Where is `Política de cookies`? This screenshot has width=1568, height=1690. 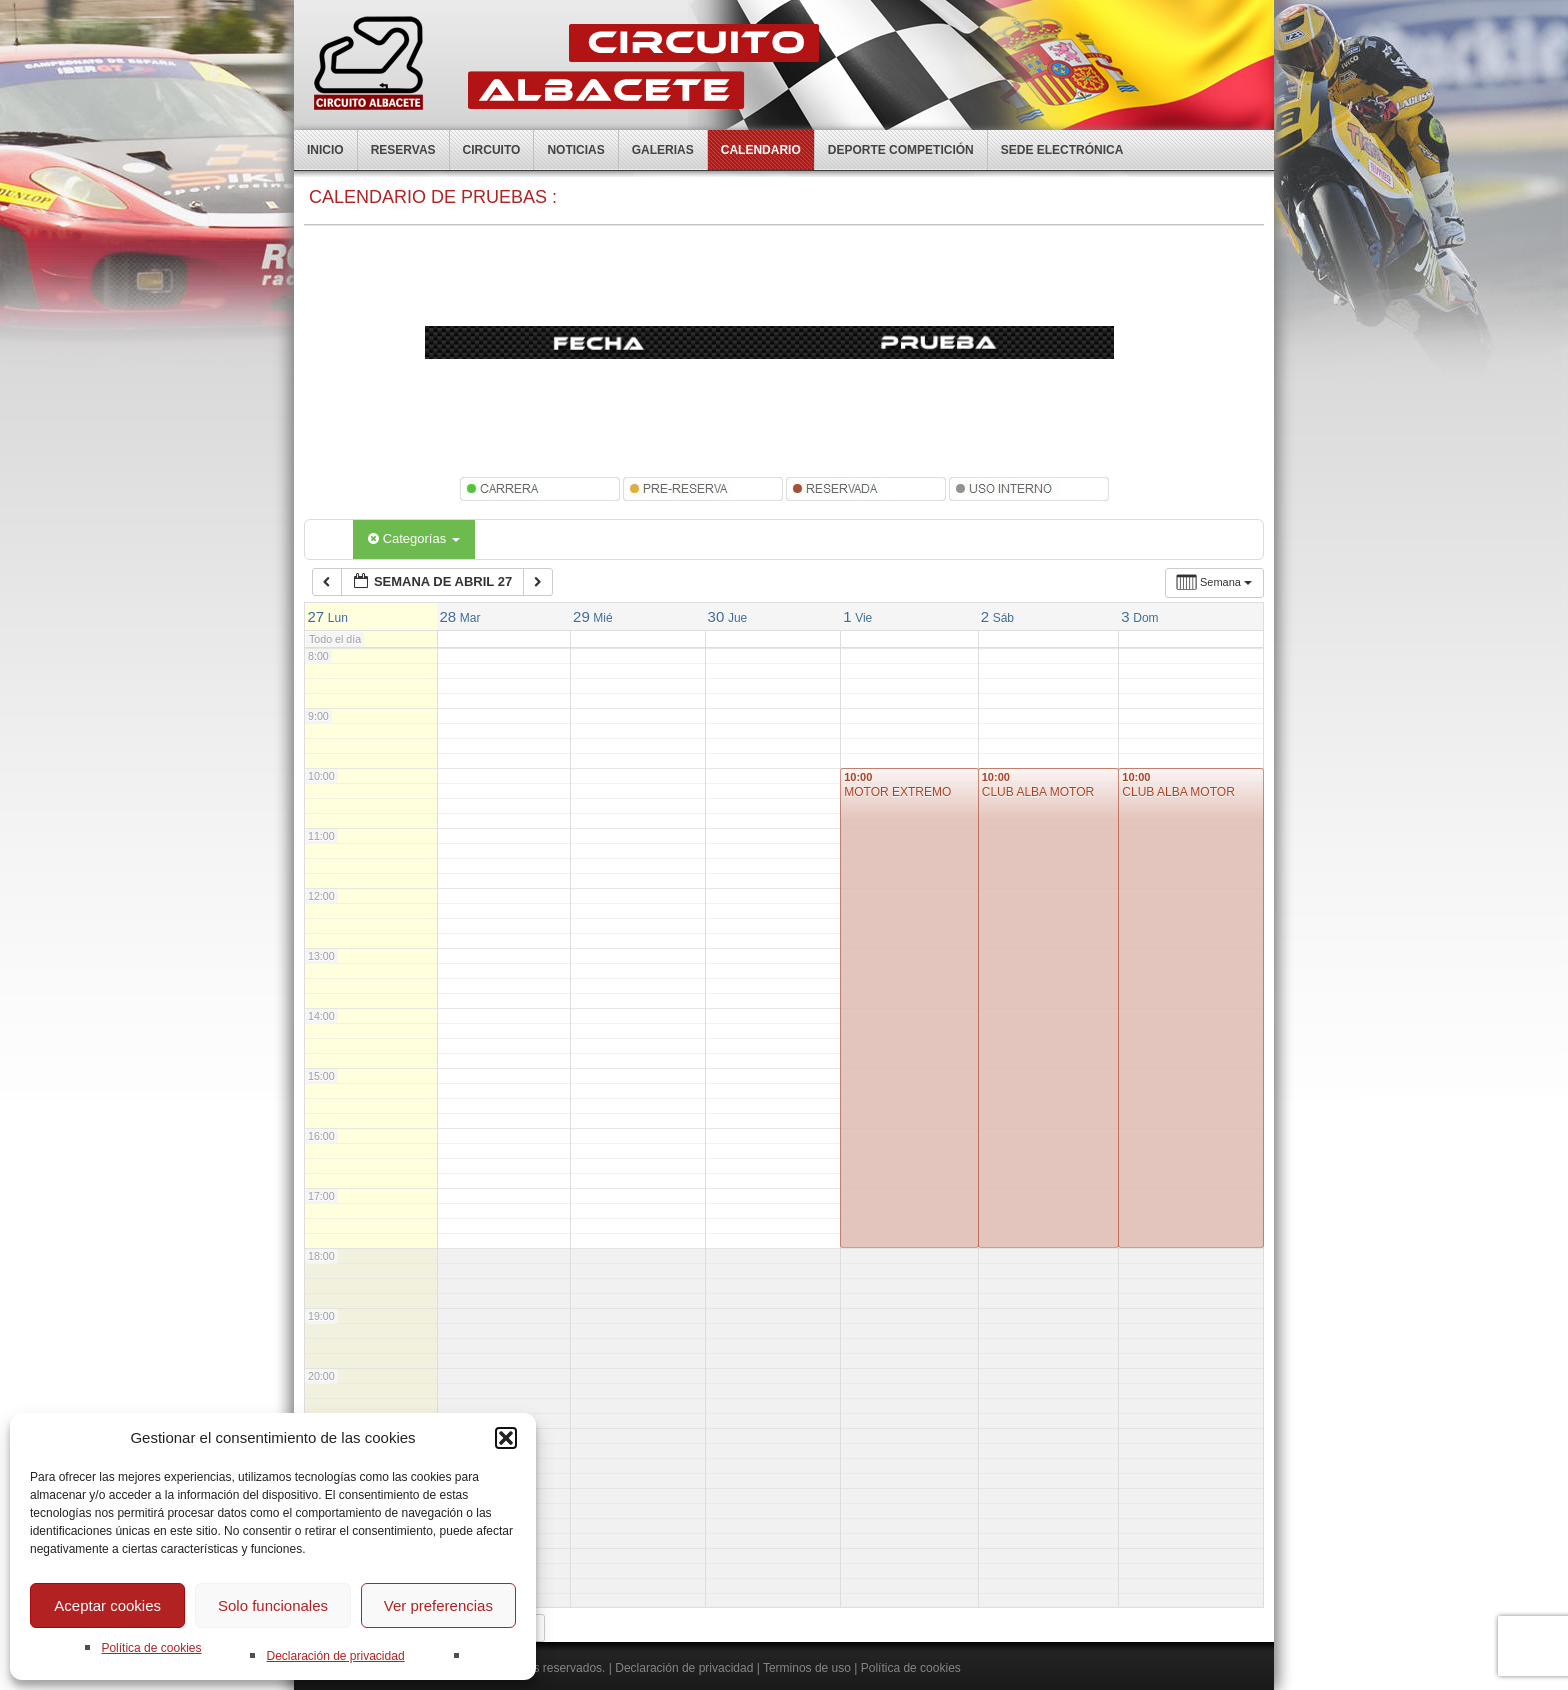
Política de cookies is located at coordinates (151, 1648).